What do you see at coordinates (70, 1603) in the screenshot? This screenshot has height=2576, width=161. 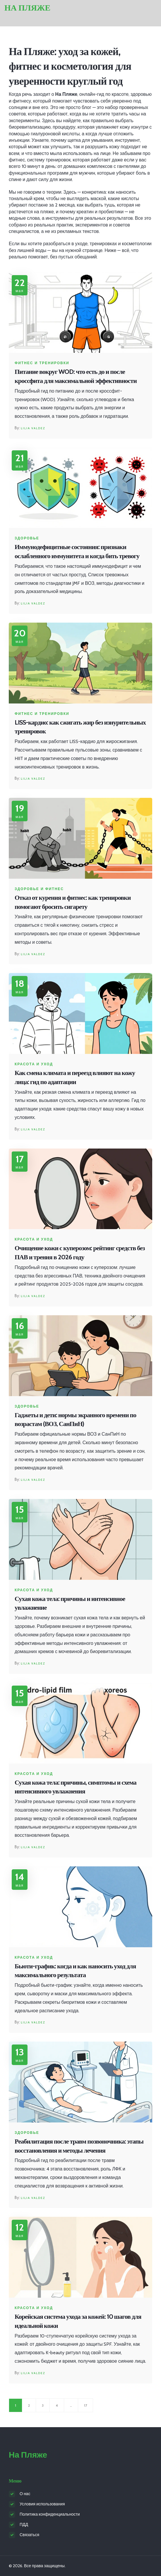 I see `Сухая кожа тела: причины и интенсивное увлажнение` at bounding box center [70, 1603].